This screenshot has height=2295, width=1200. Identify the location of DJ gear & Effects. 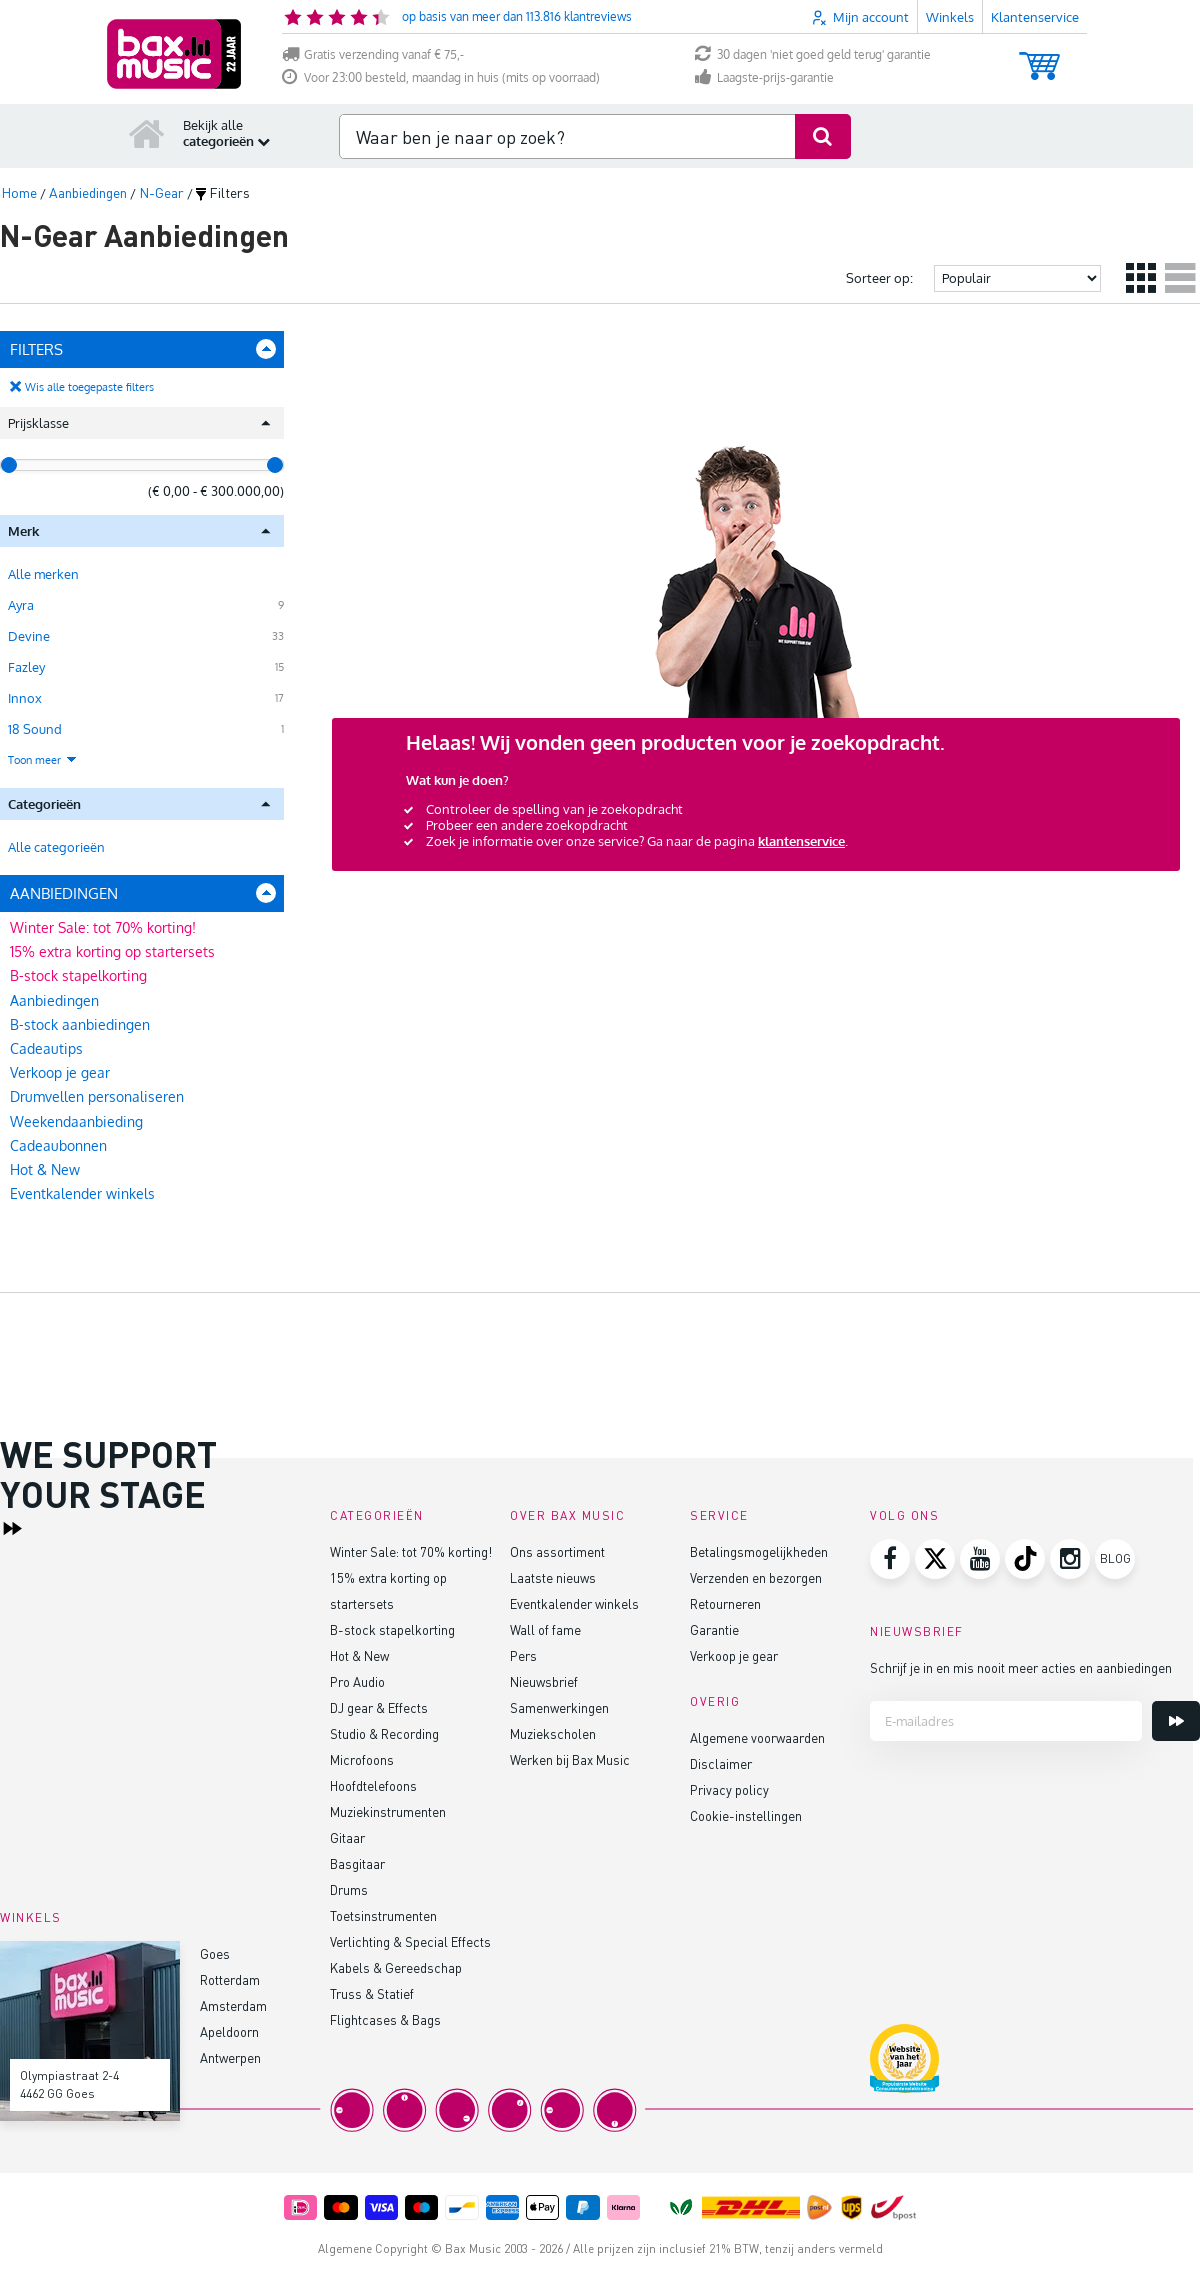
(379, 1707).